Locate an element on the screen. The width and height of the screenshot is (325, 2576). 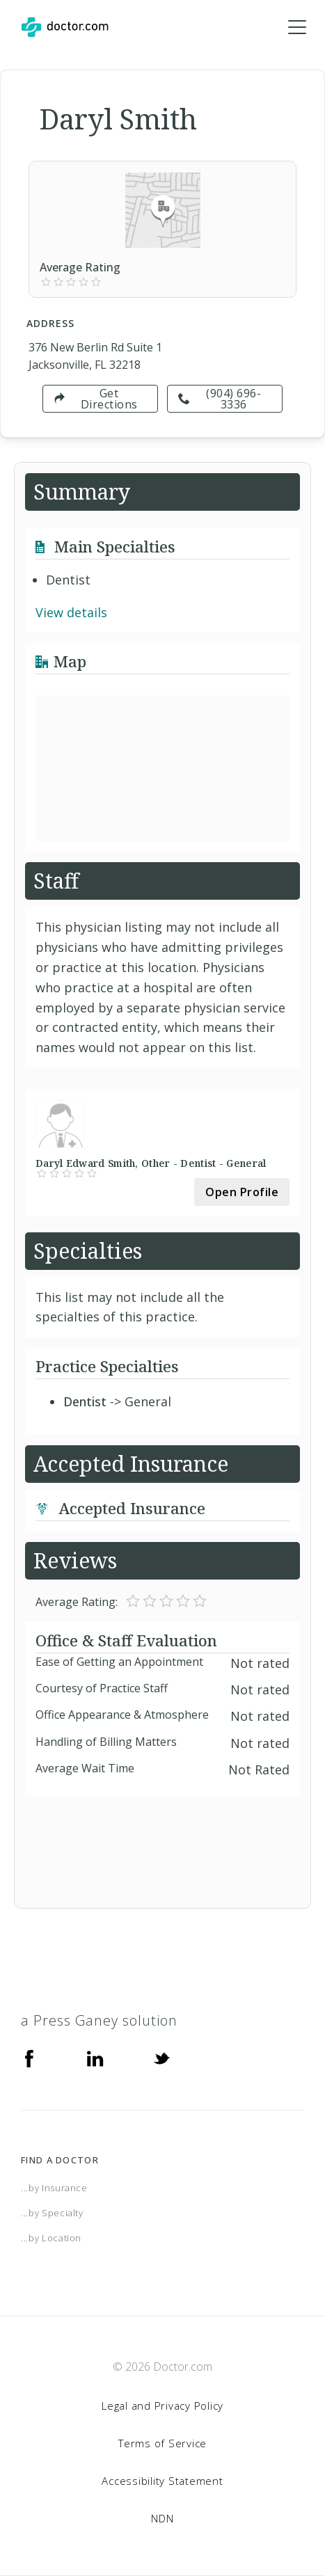
[Facebook] is located at coordinates (29, 2057).